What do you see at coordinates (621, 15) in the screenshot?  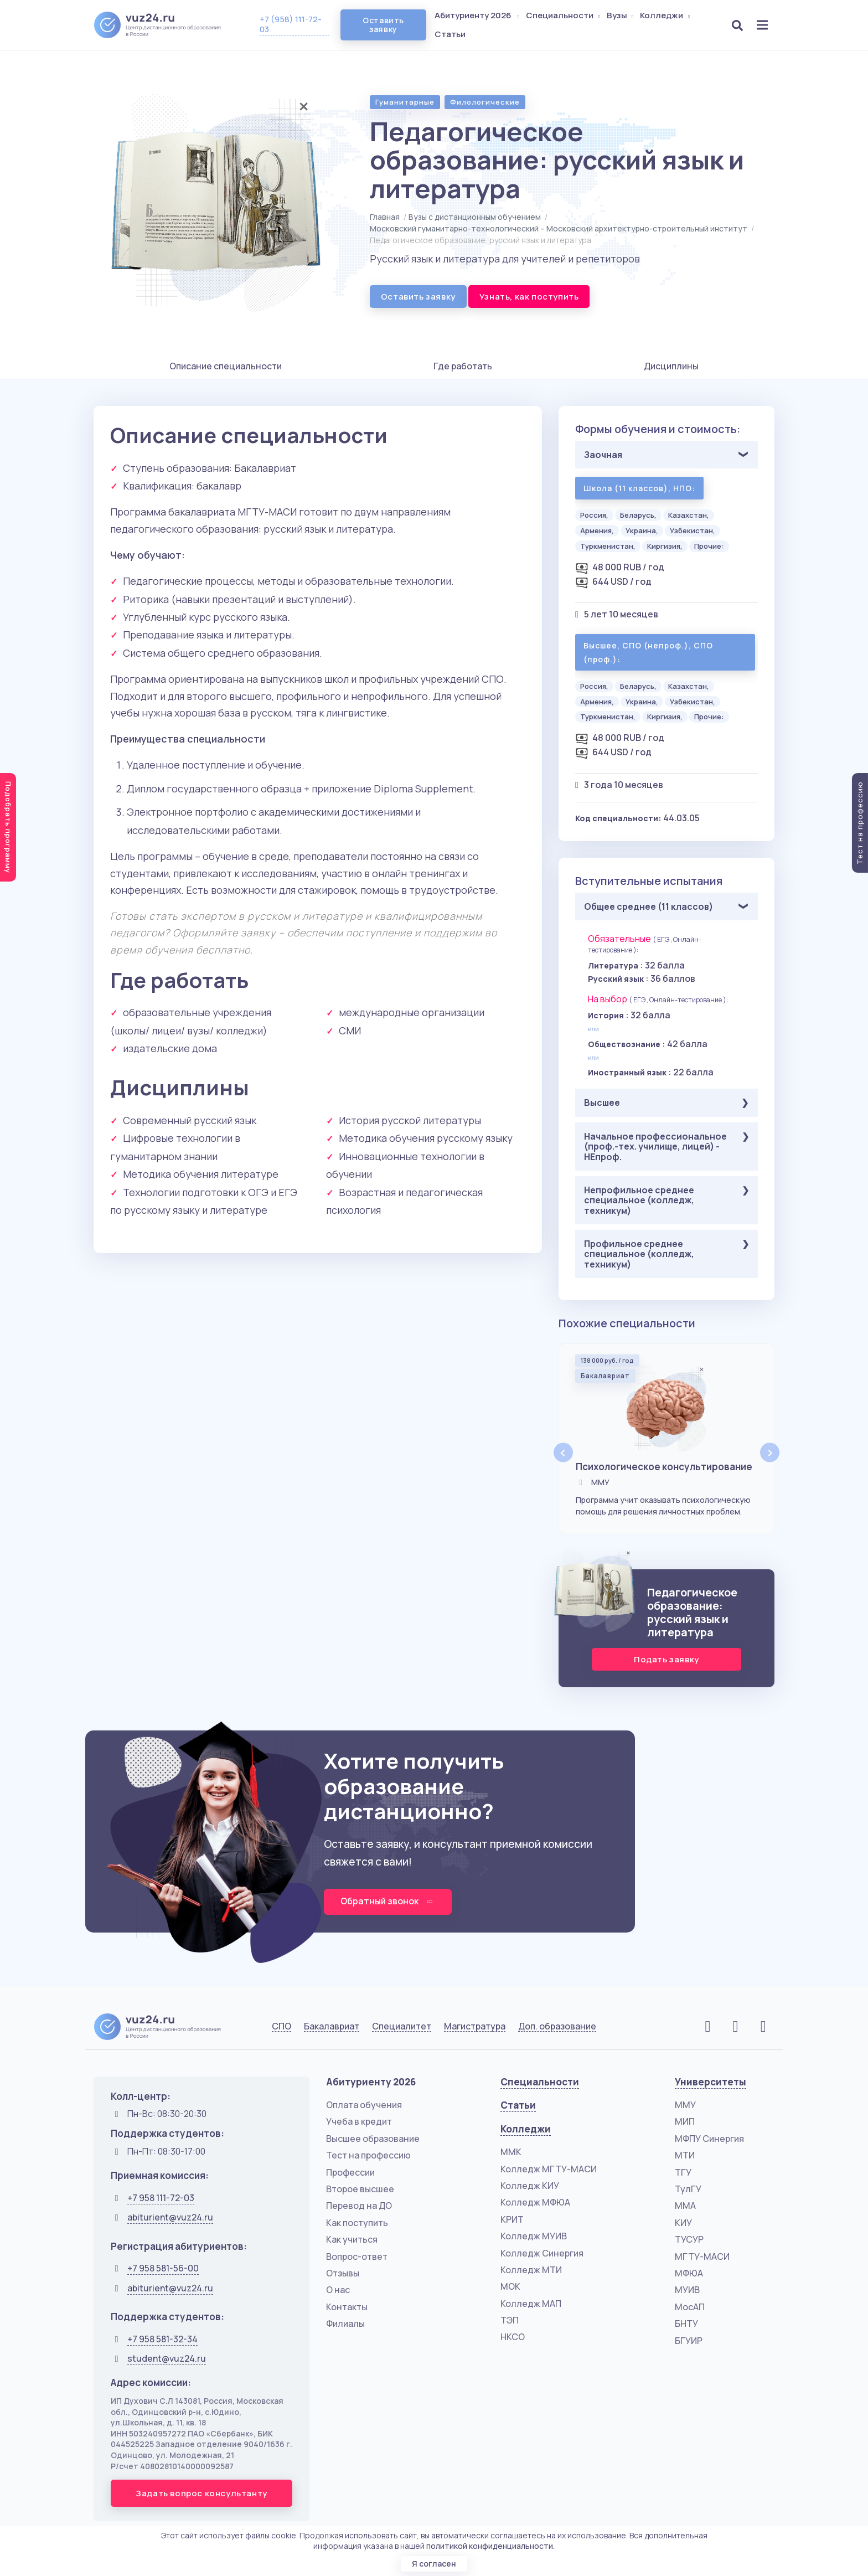 I see `Вузы` at bounding box center [621, 15].